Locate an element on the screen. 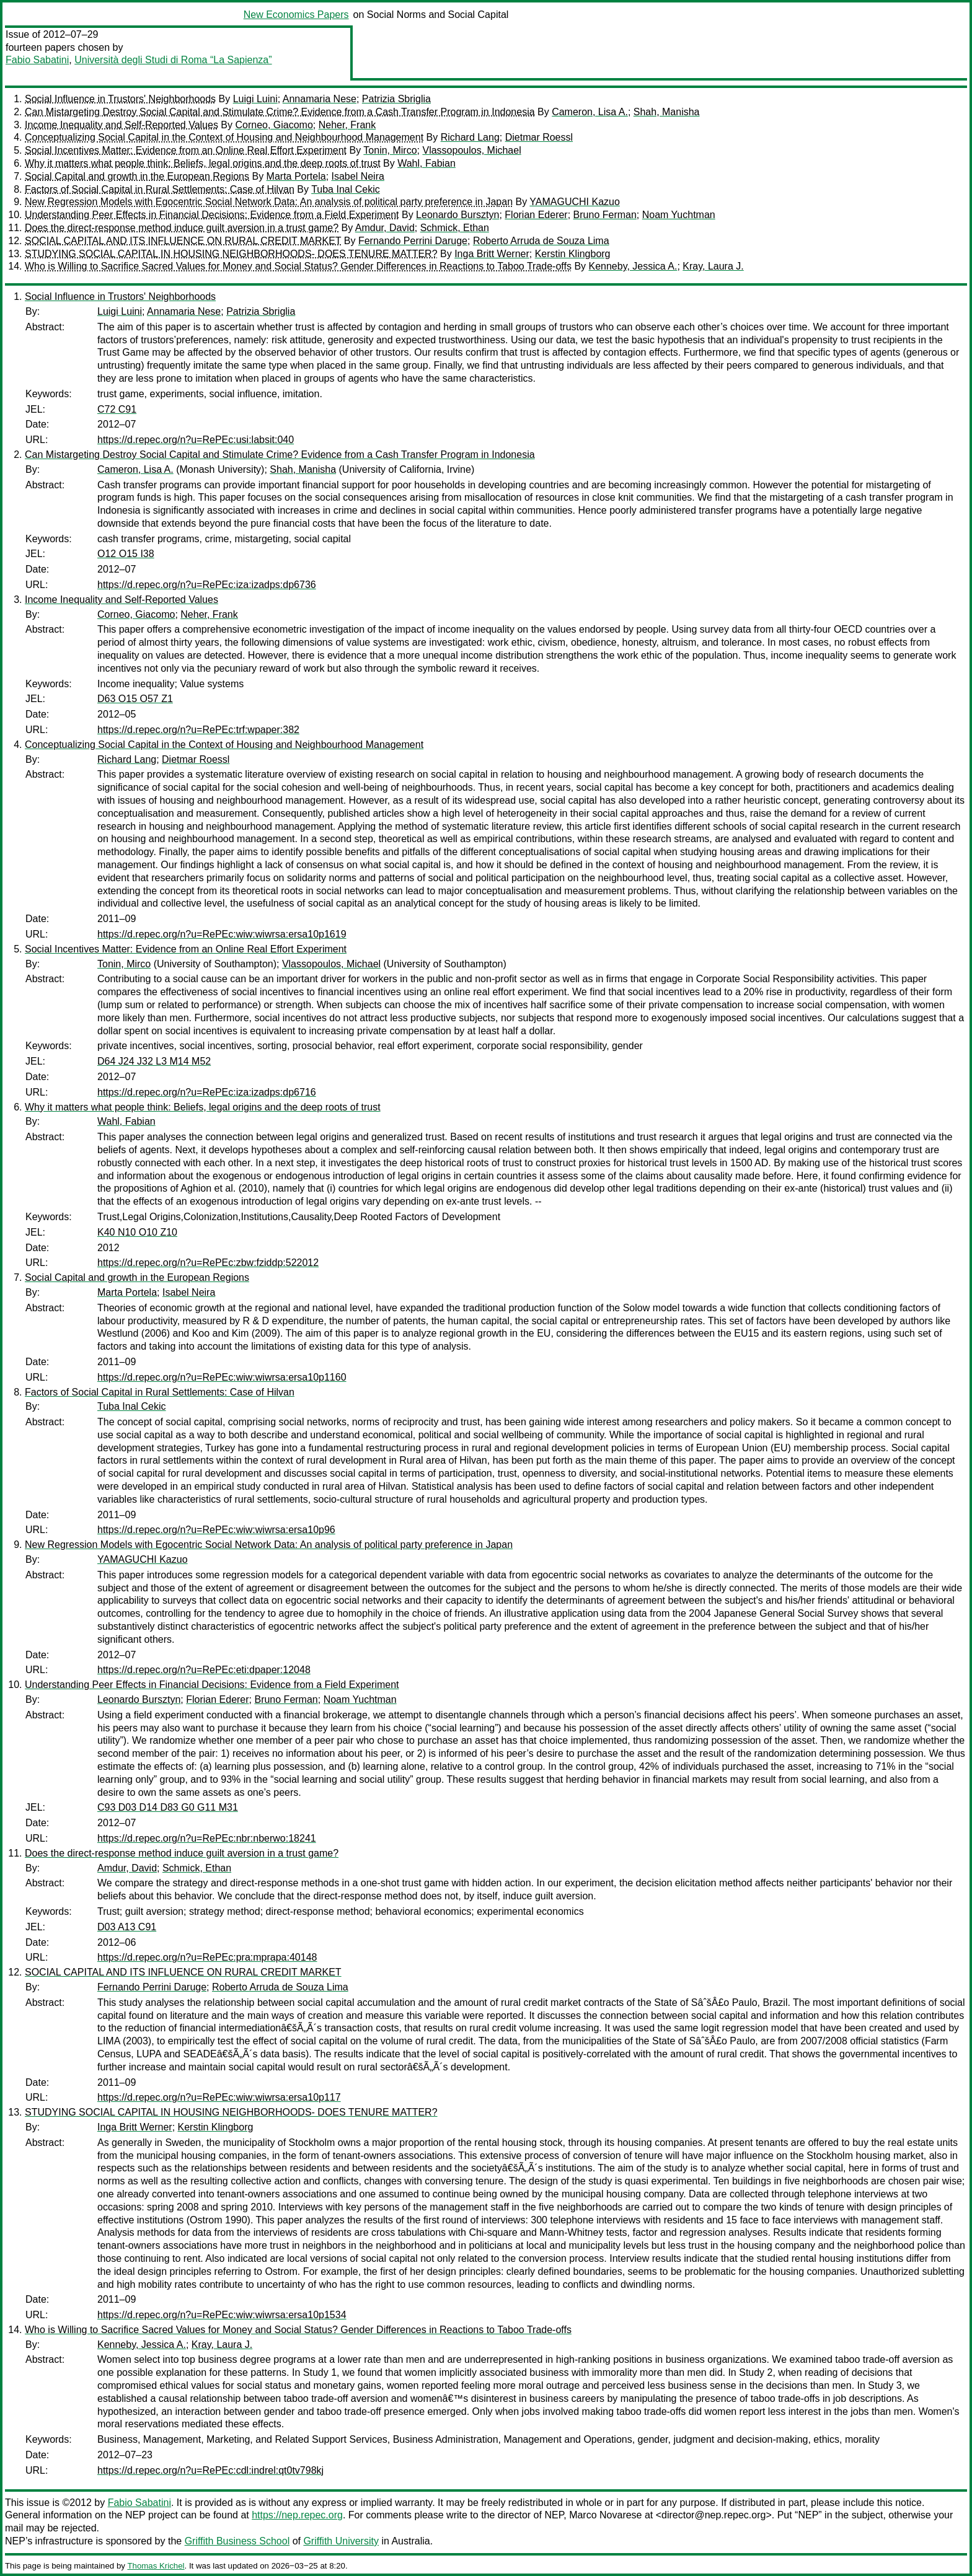 The image size is (972, 2576). Tonin, Mirco is located at coordinates (390, 150).